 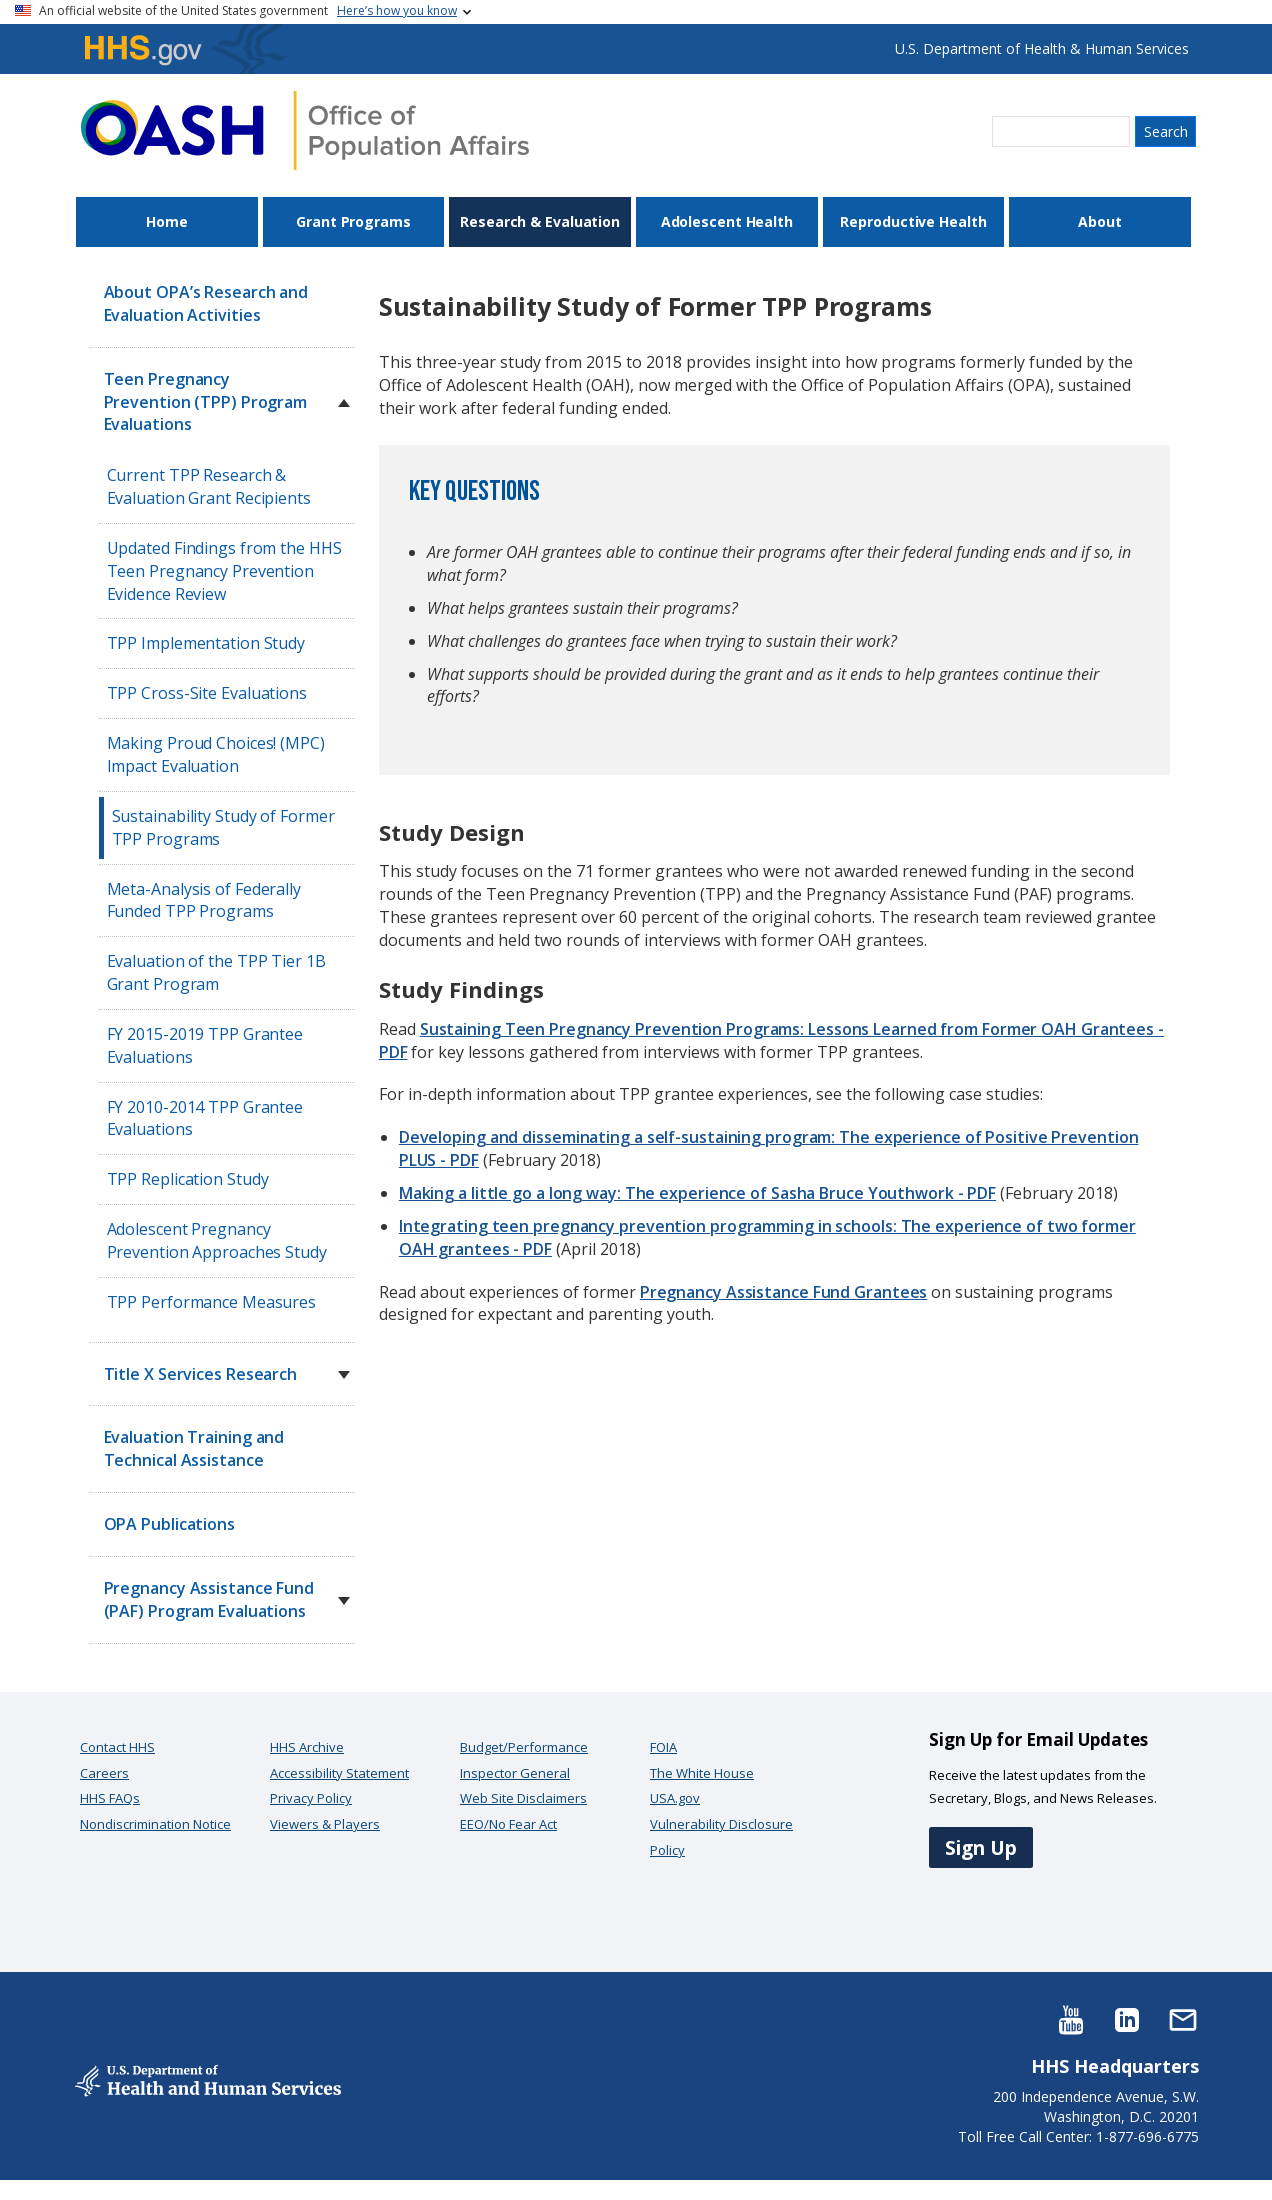 What do you see at coordinates (207, 693) in the screenshot?
I see `TPP Cross-Site Evaluations` at bounding box center [207, 693].